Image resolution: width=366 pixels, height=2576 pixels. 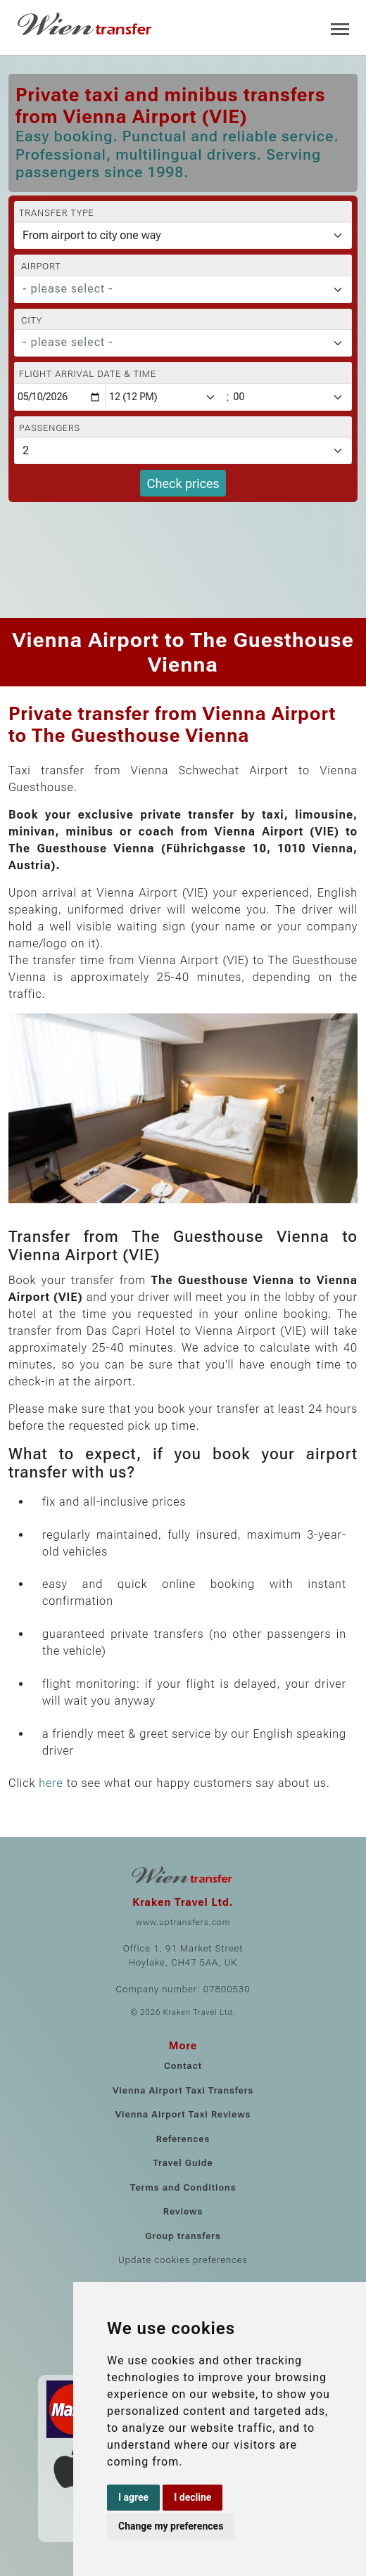 I want to click on References, so click(x=183, y=2139).